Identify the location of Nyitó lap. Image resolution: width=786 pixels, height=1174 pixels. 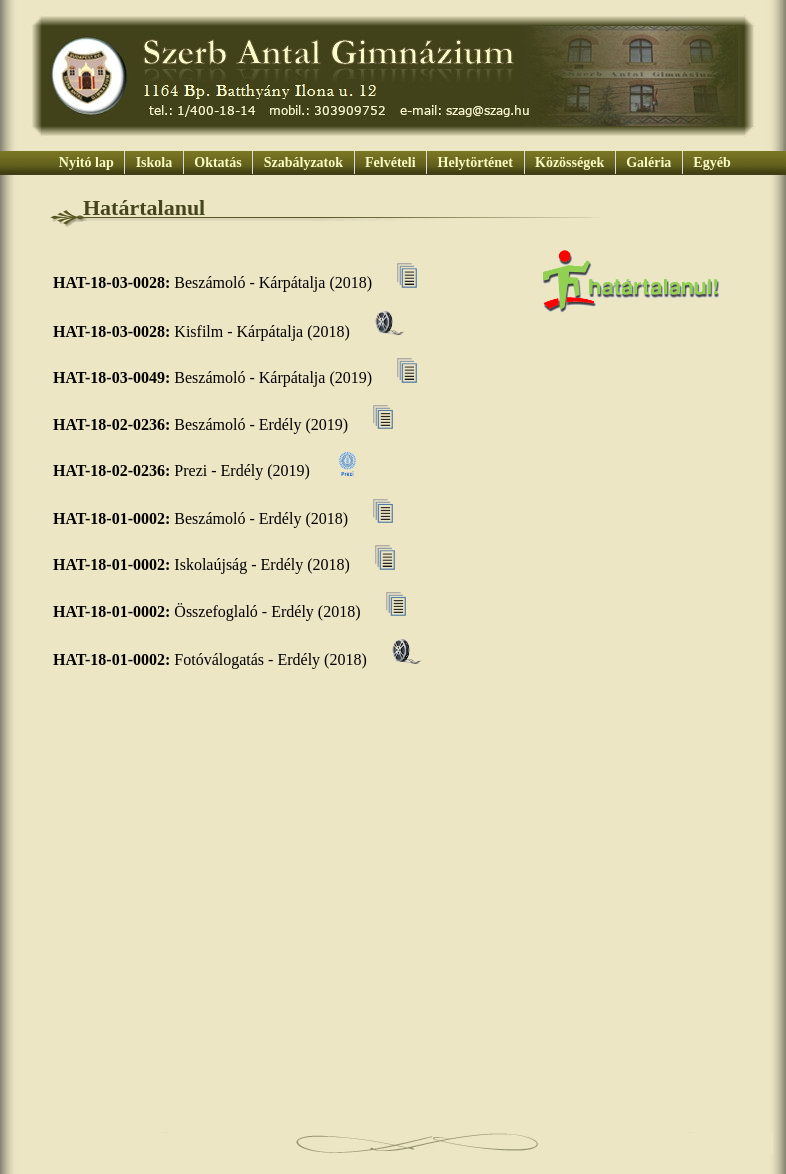
(86, 162).